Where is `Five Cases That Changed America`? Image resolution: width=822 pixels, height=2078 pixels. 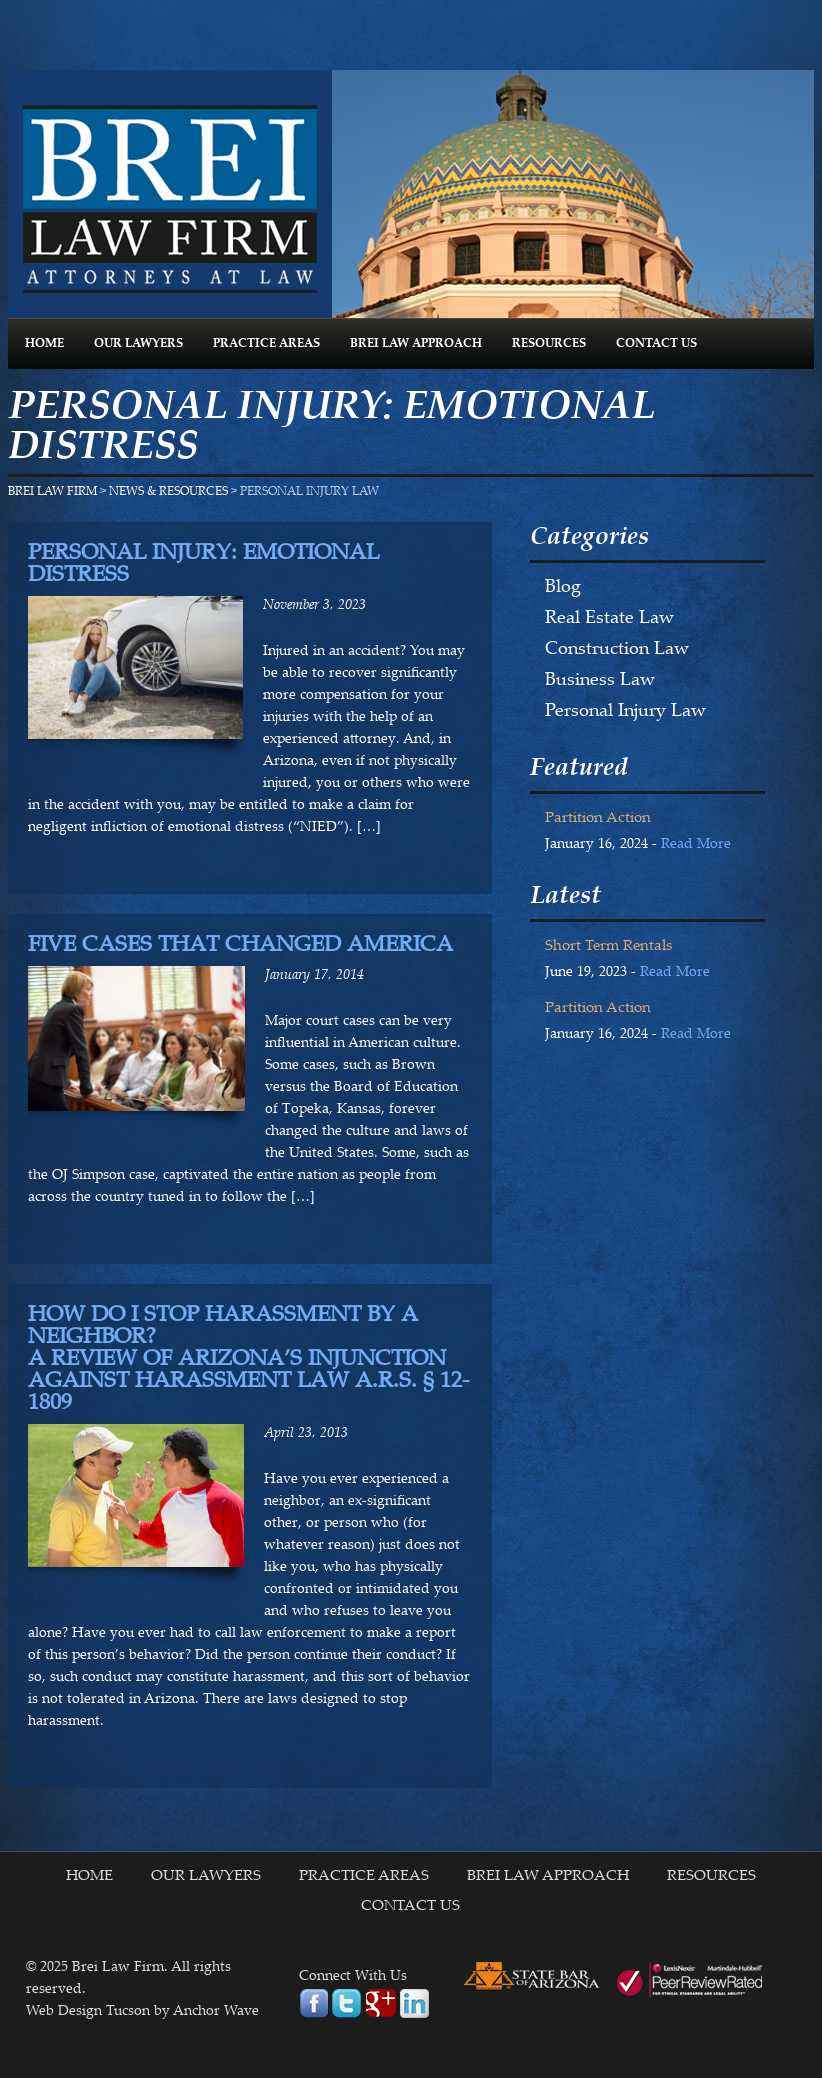
Five Cases That Changed America is located at coordinates (240, 944).